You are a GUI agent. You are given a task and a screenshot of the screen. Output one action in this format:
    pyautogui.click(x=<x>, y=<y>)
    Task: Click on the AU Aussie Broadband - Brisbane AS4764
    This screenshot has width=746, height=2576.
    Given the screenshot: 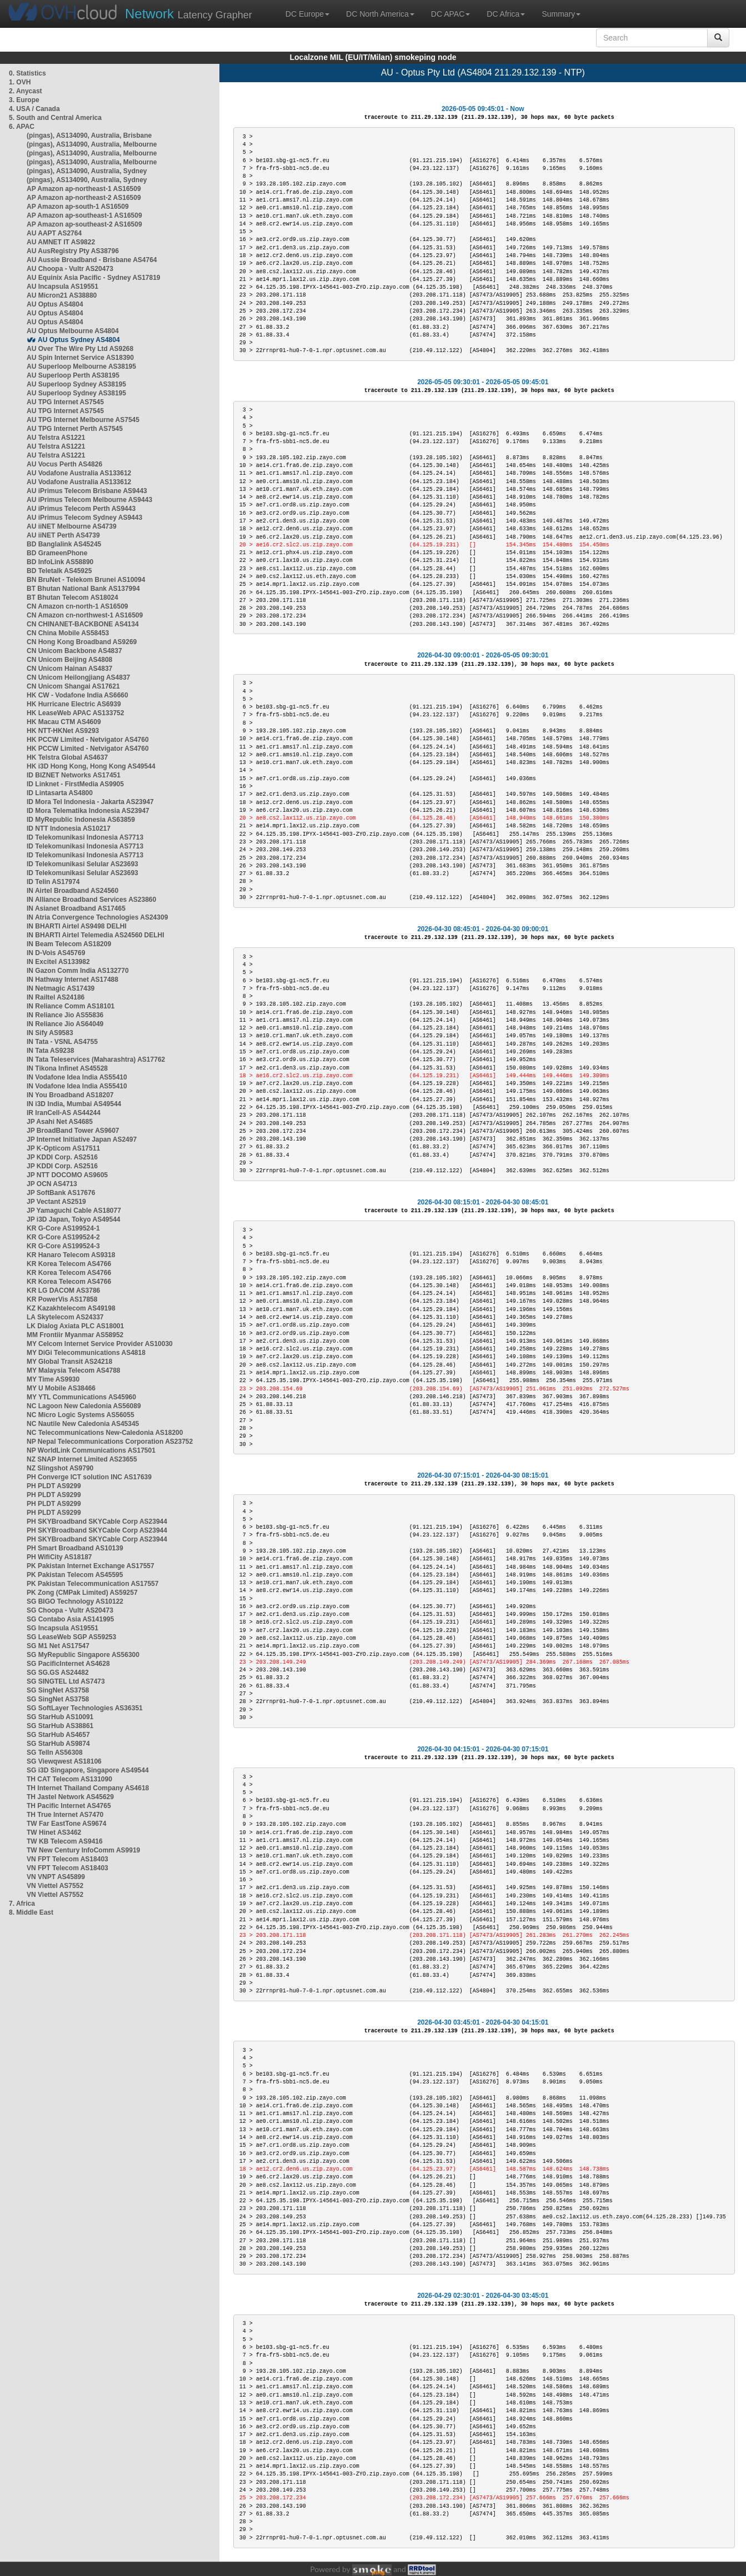 What is the action you would take?
    pyautogui.click(x=92, y=260)
    